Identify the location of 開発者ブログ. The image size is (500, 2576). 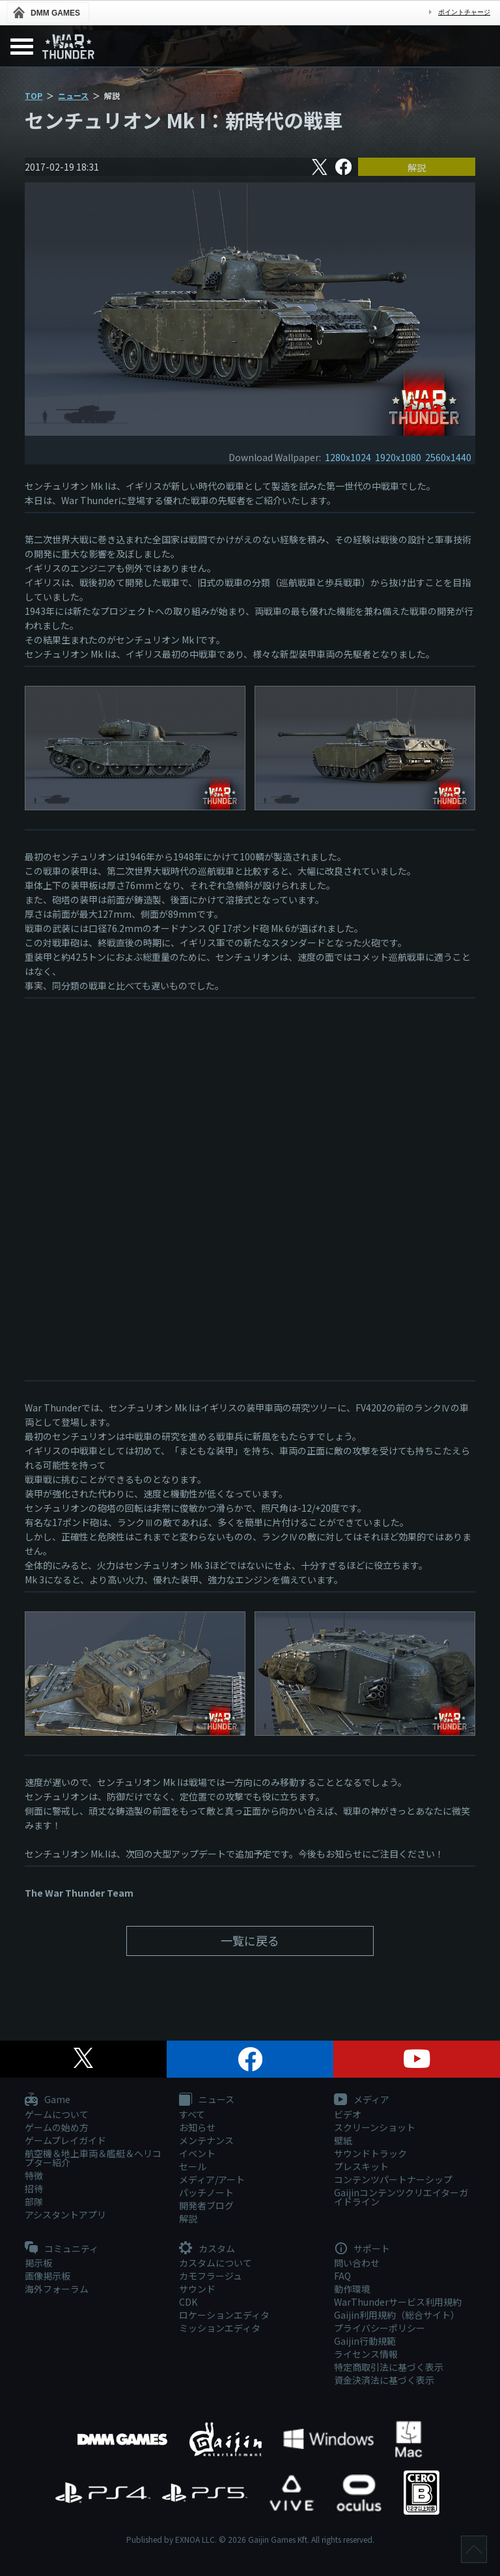
(206, 2205).